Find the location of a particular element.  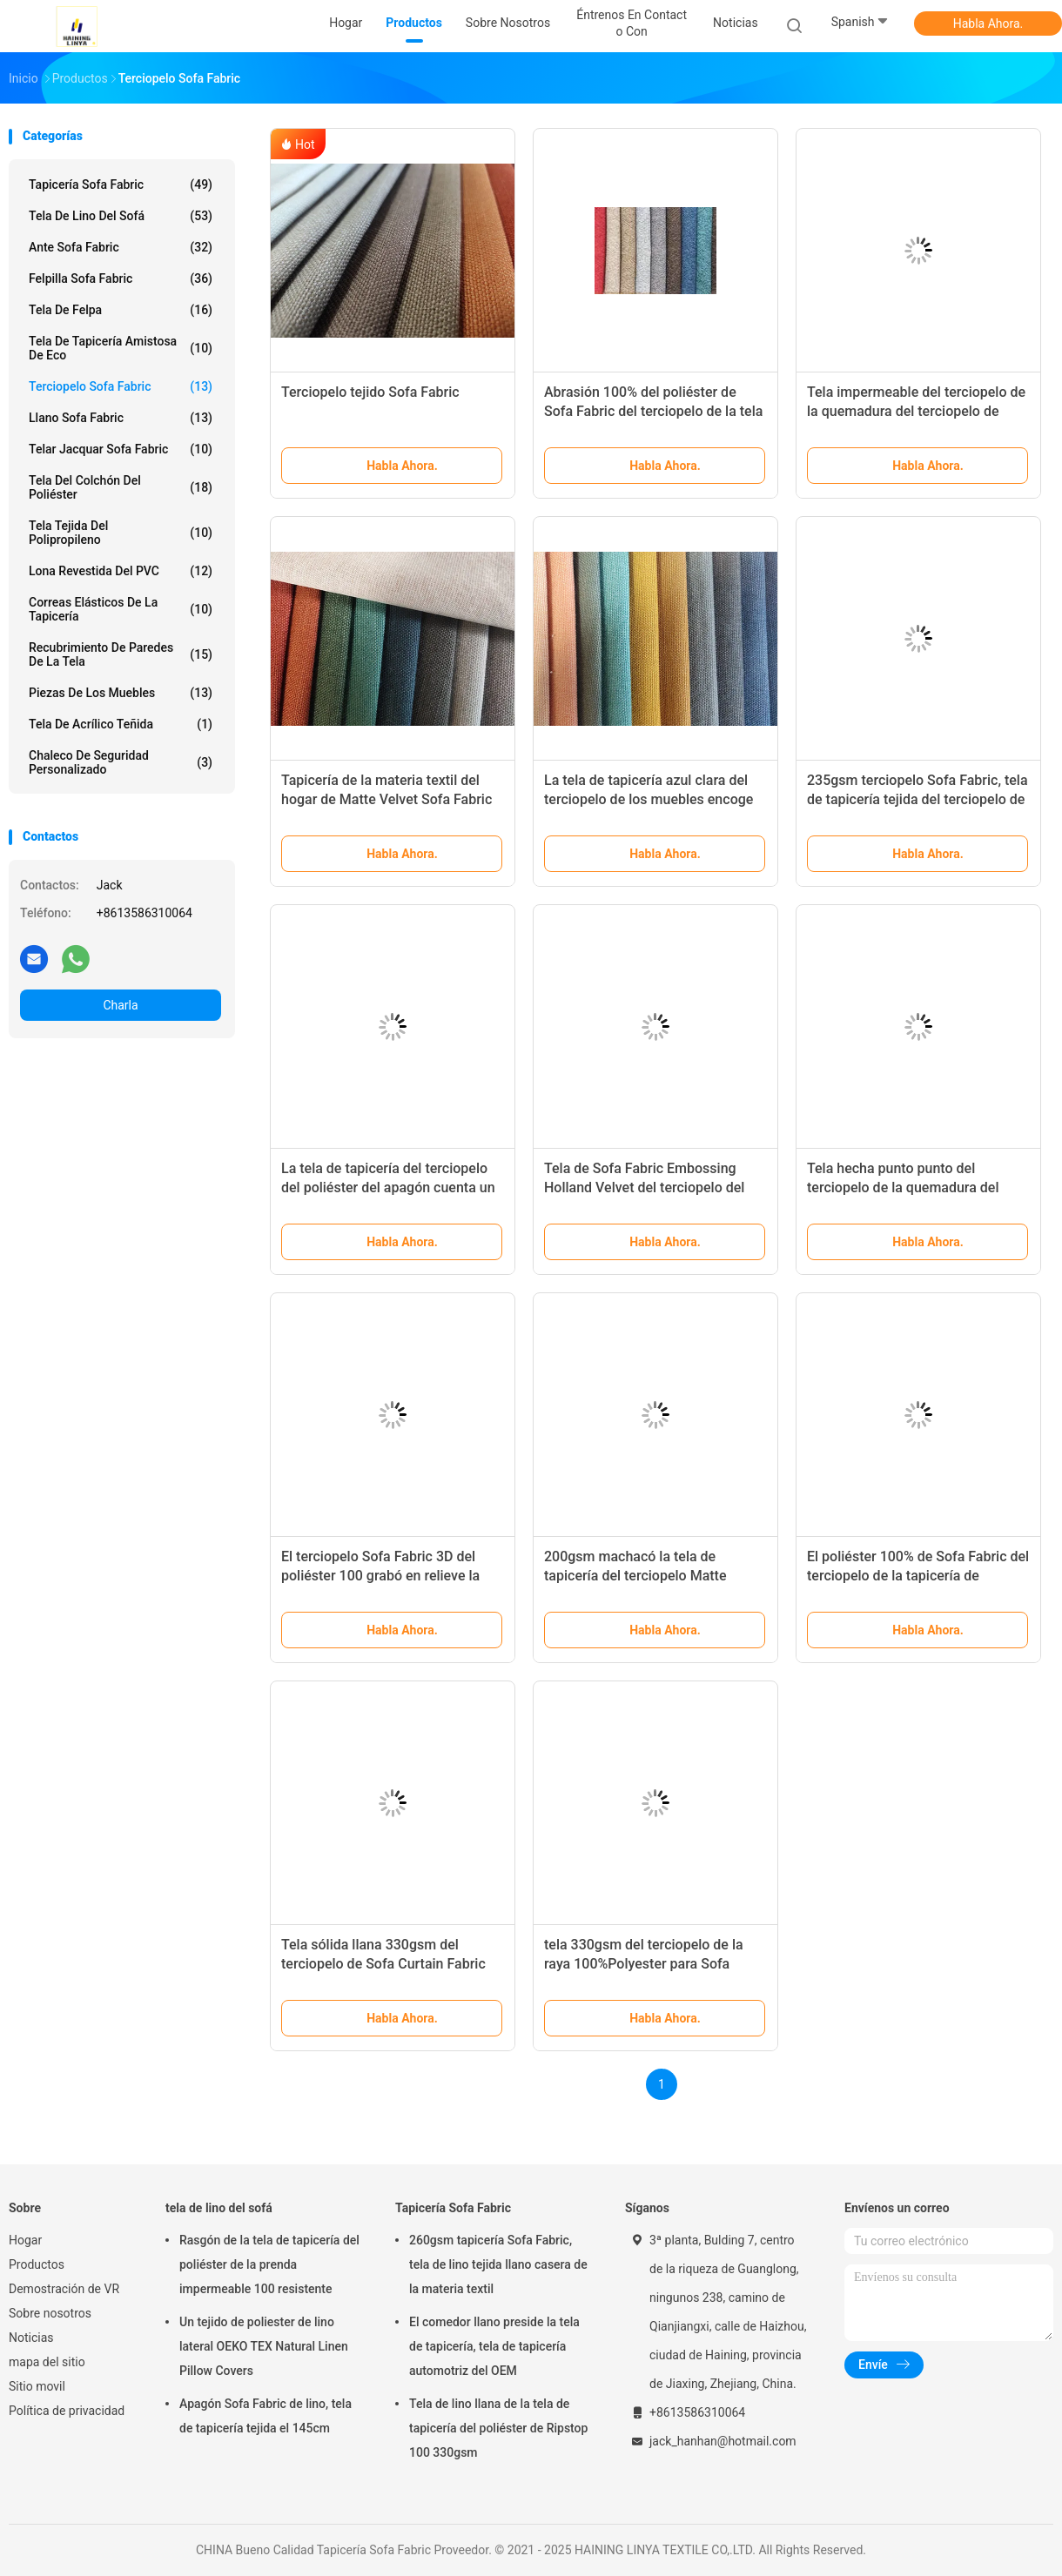

Lona revestida del PVC is located at coordinates (120, 571).